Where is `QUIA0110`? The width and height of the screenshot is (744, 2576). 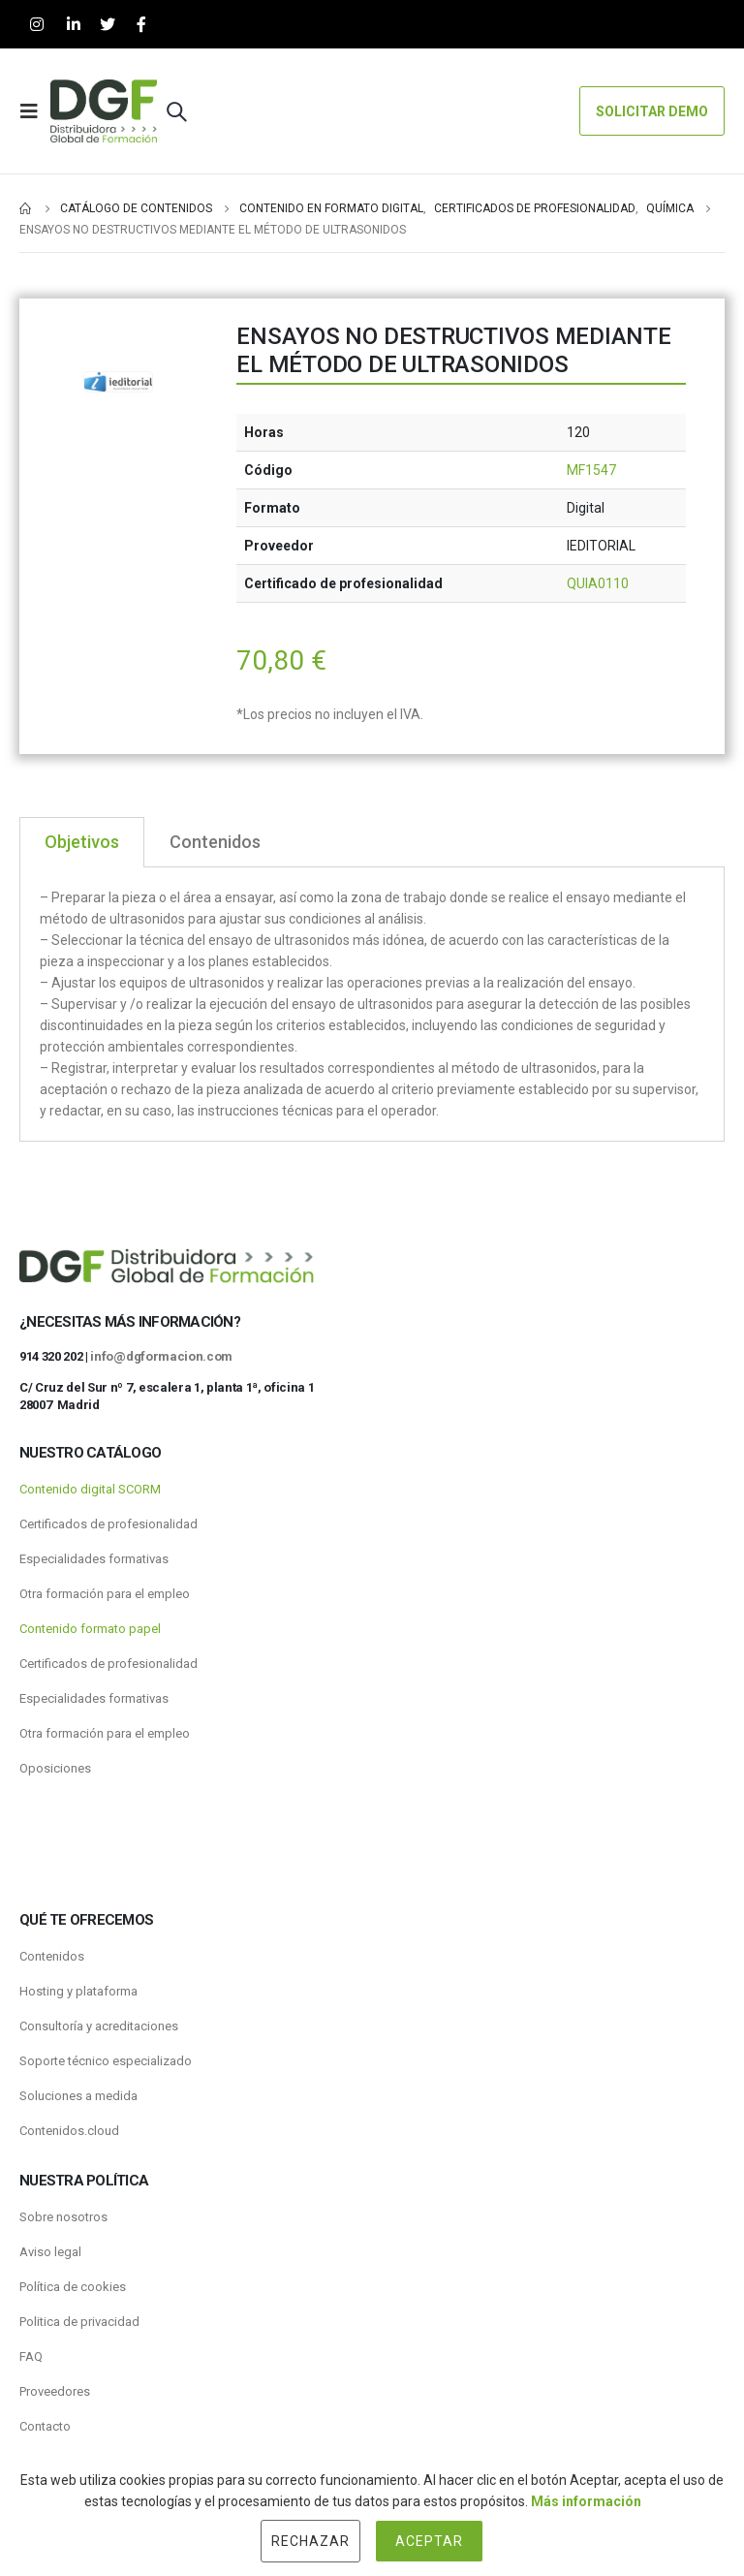 QUIA0110 is located at coordinates (598, 583).